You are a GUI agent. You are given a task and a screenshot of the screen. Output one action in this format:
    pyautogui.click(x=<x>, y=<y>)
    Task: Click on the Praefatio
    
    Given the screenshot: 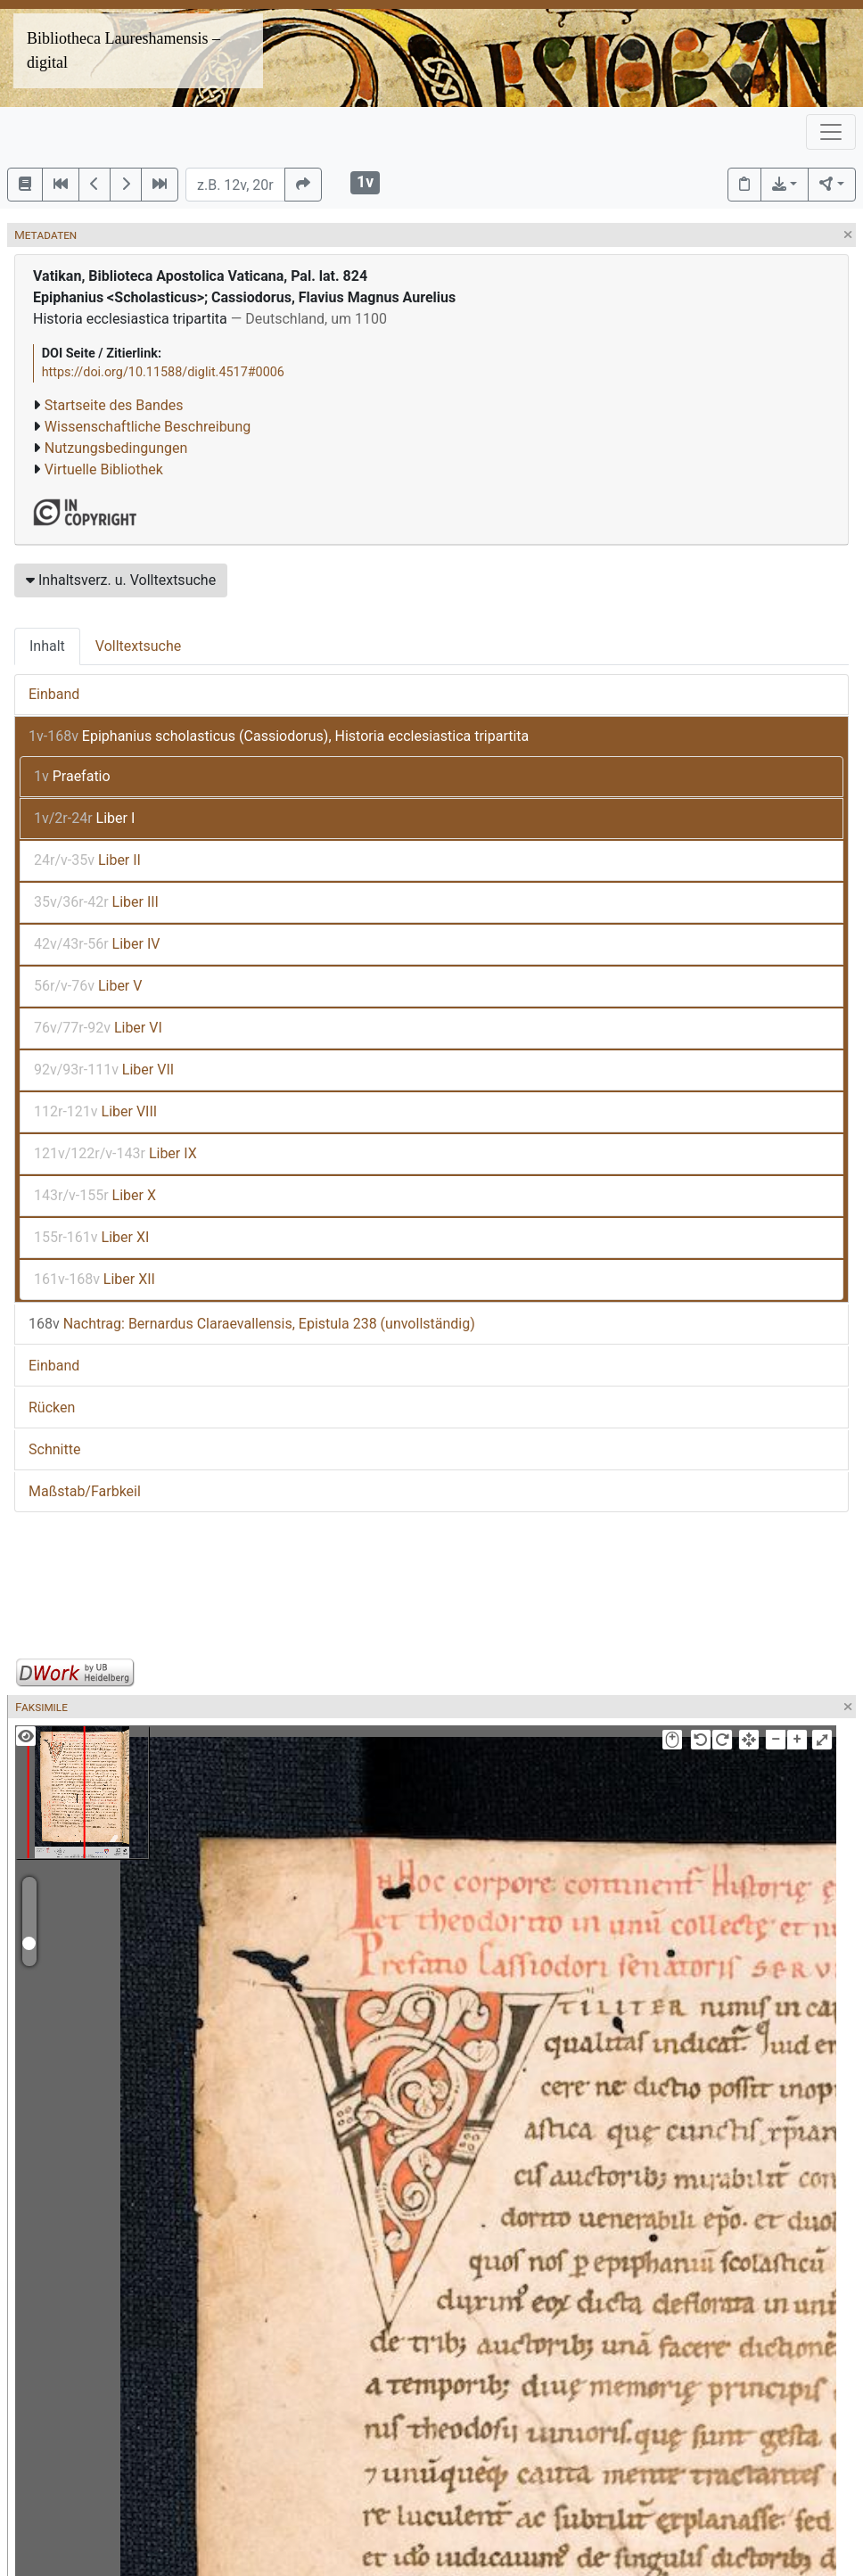 What is the action you would take?
    pyautogui.click(x=72, y=776)
    